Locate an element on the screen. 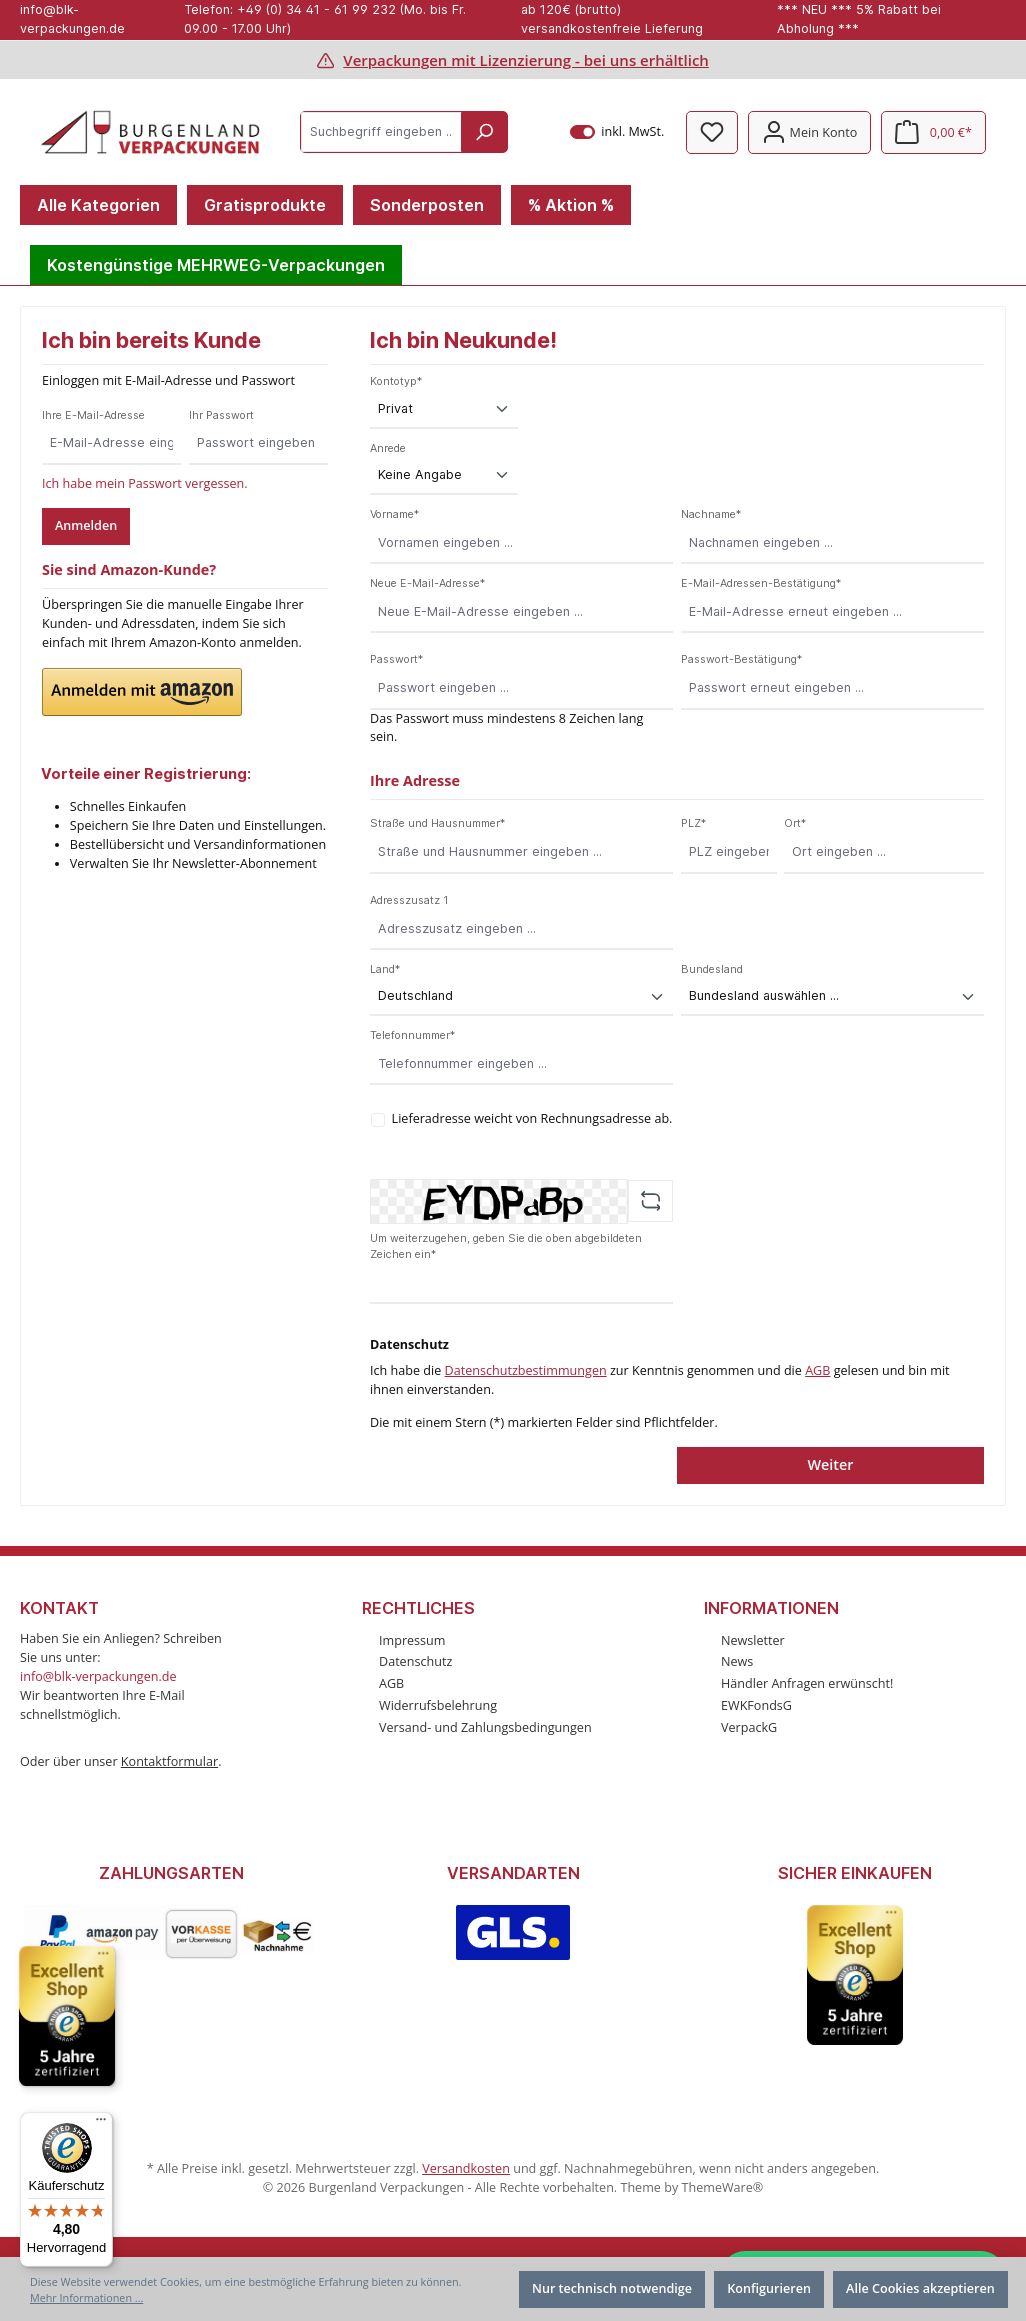  info@blk-verpackungen.de is located at coordinates (98, 1676).